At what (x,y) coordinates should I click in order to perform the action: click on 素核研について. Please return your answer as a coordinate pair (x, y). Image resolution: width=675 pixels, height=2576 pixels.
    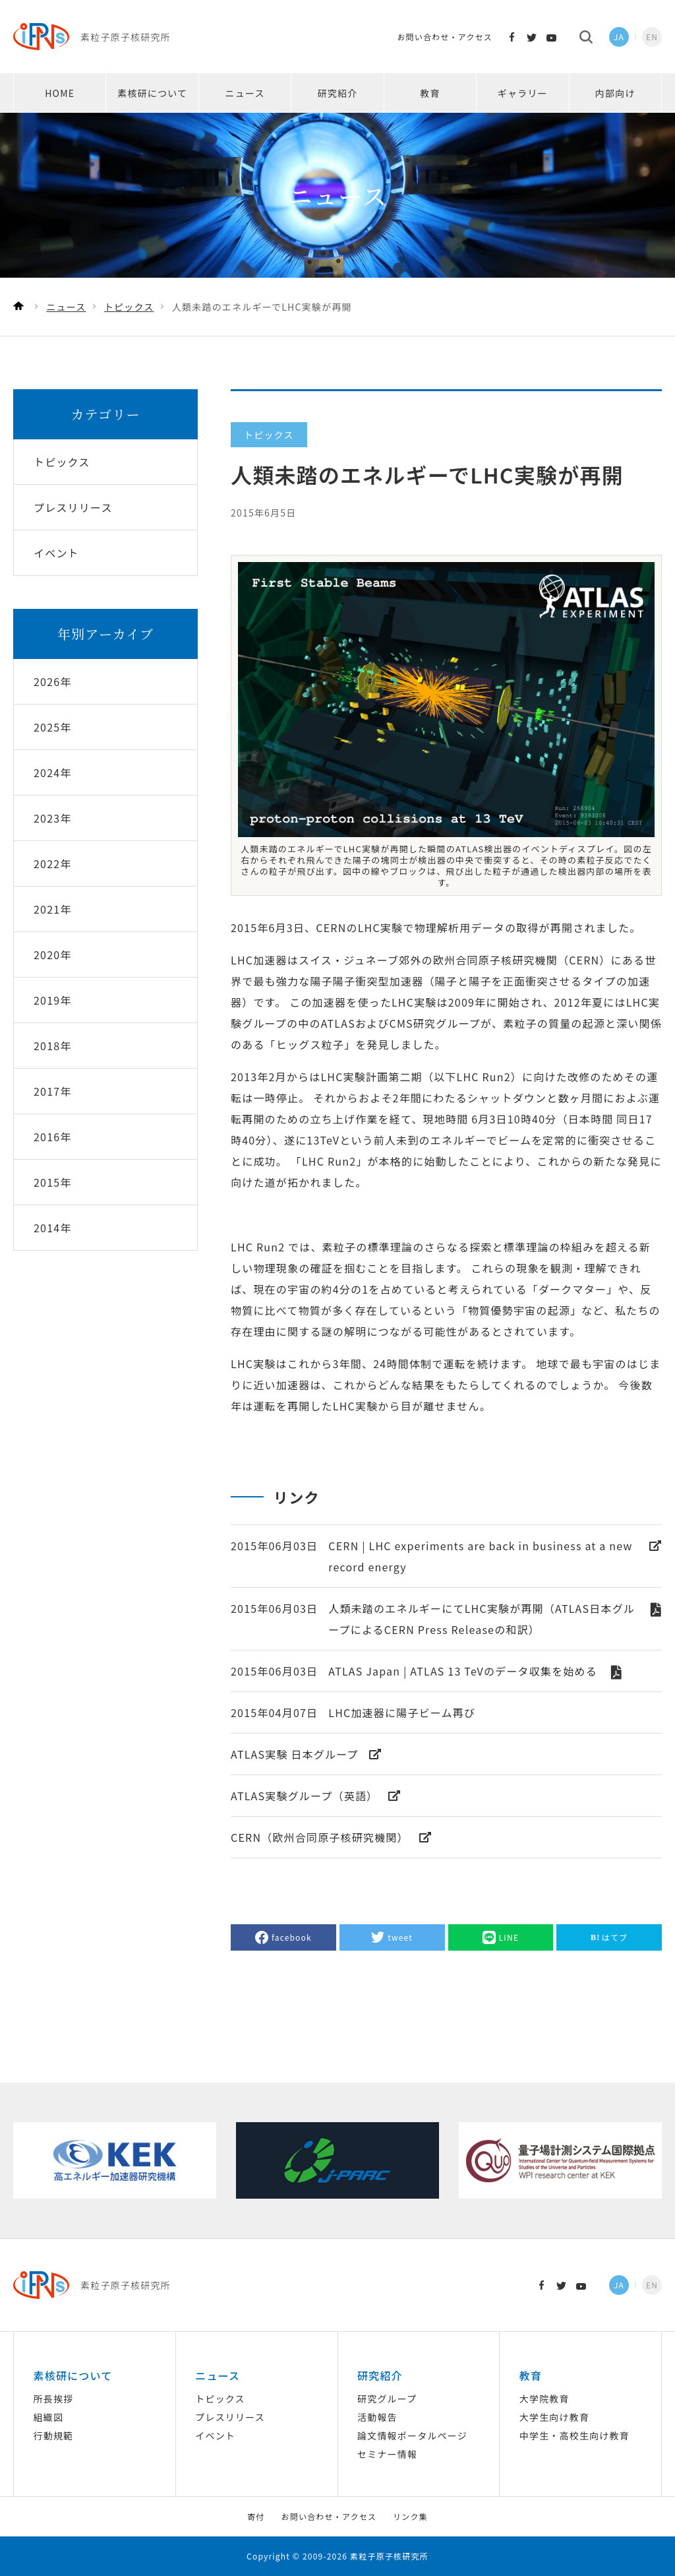
    Looking at the image, I should click on (152, 93).